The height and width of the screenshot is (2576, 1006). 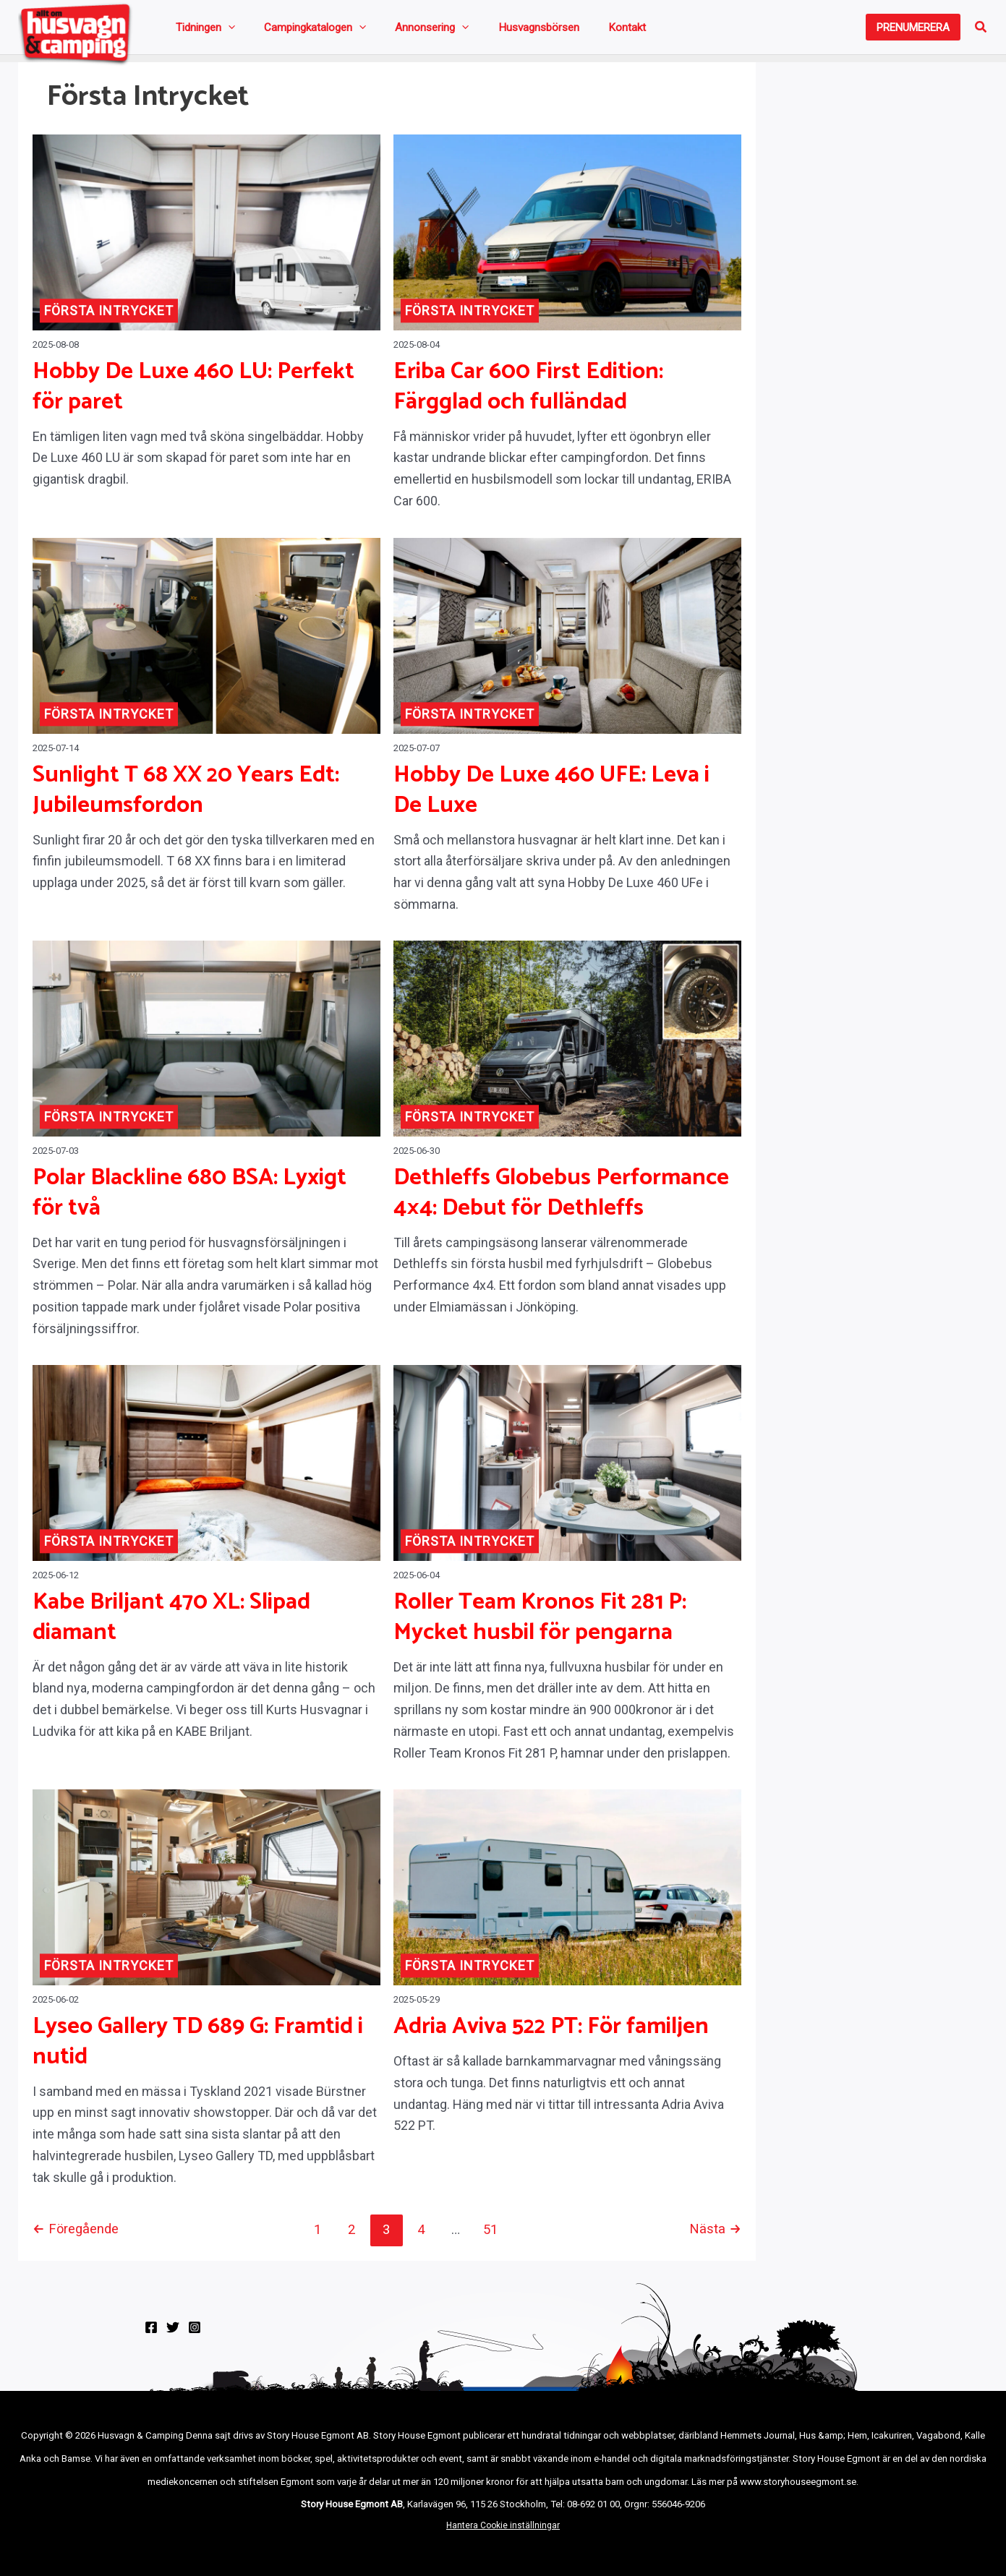 I want to click on Första intrycket, so click(x=109, y=317).